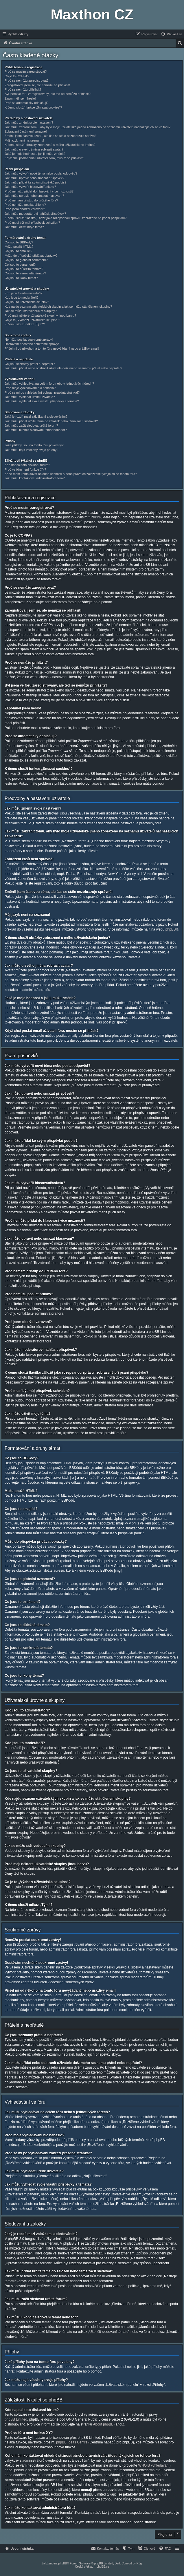  I want to click on Dostávám nechtěné soukromé zprávy!, so click(32, 344).